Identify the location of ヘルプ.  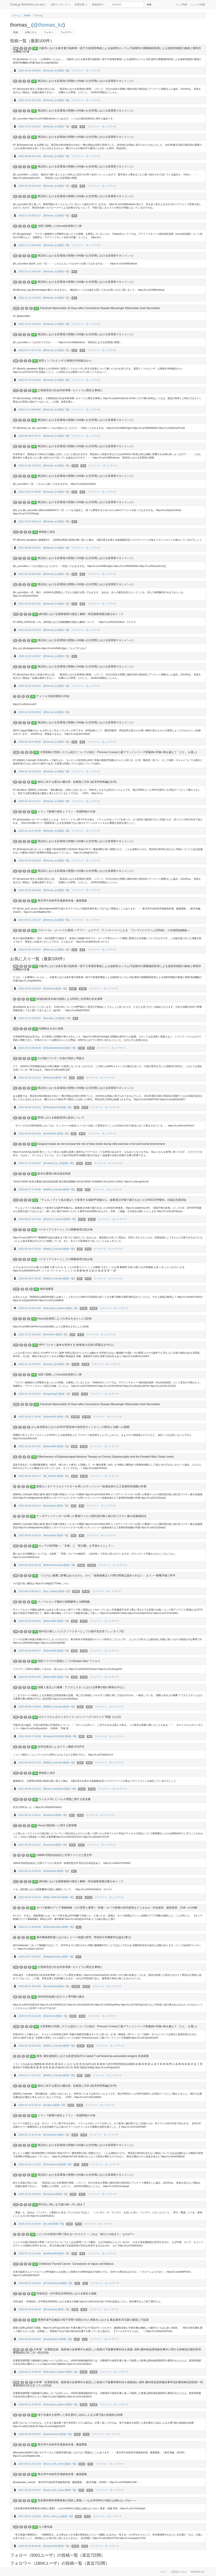
(163, 2571).